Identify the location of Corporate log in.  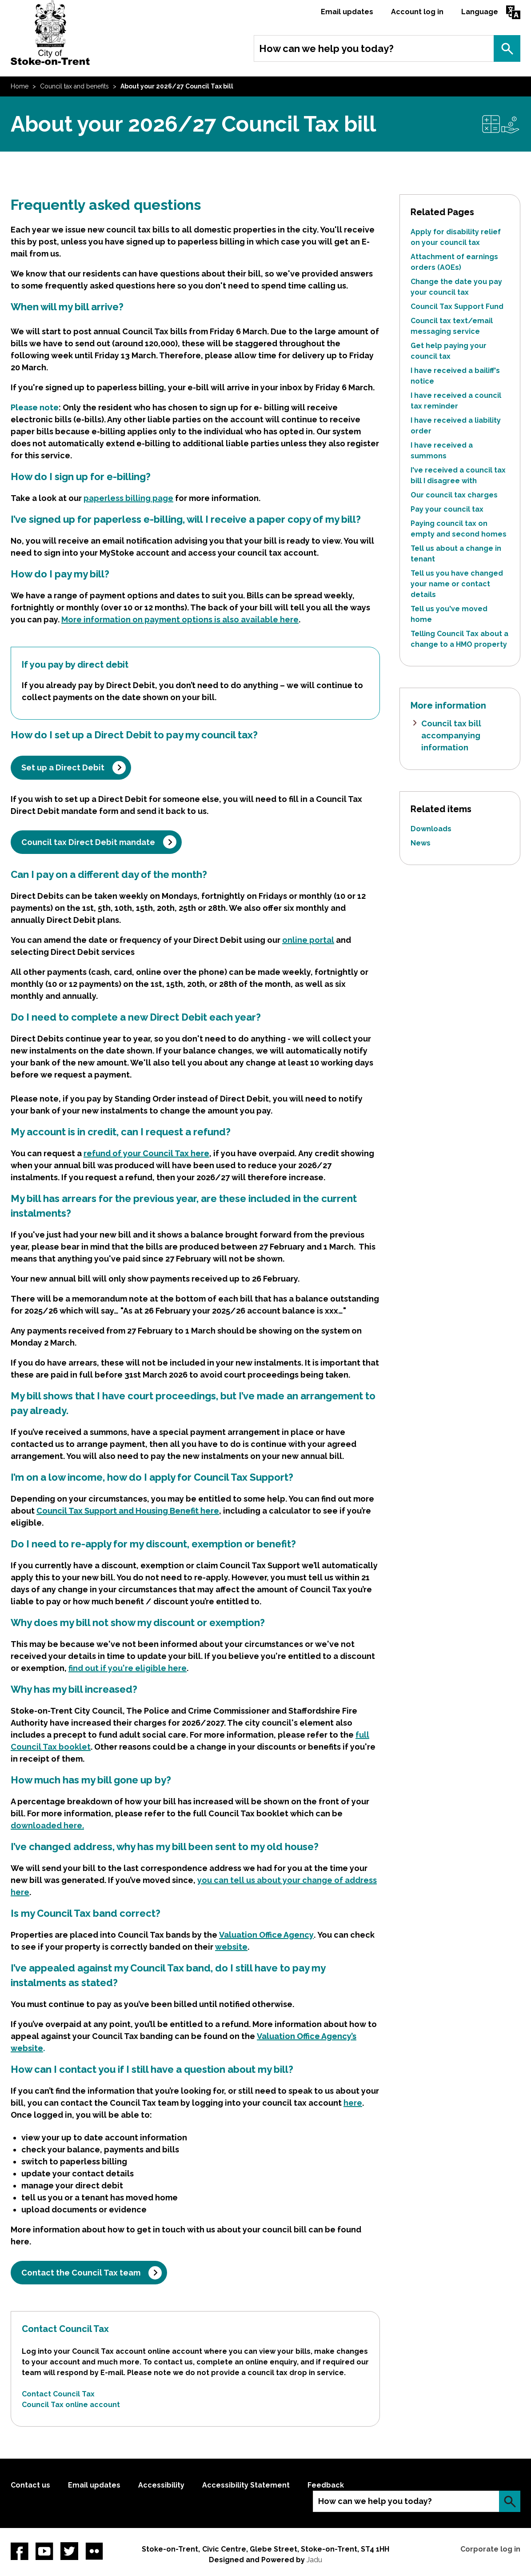
(490, 2549).